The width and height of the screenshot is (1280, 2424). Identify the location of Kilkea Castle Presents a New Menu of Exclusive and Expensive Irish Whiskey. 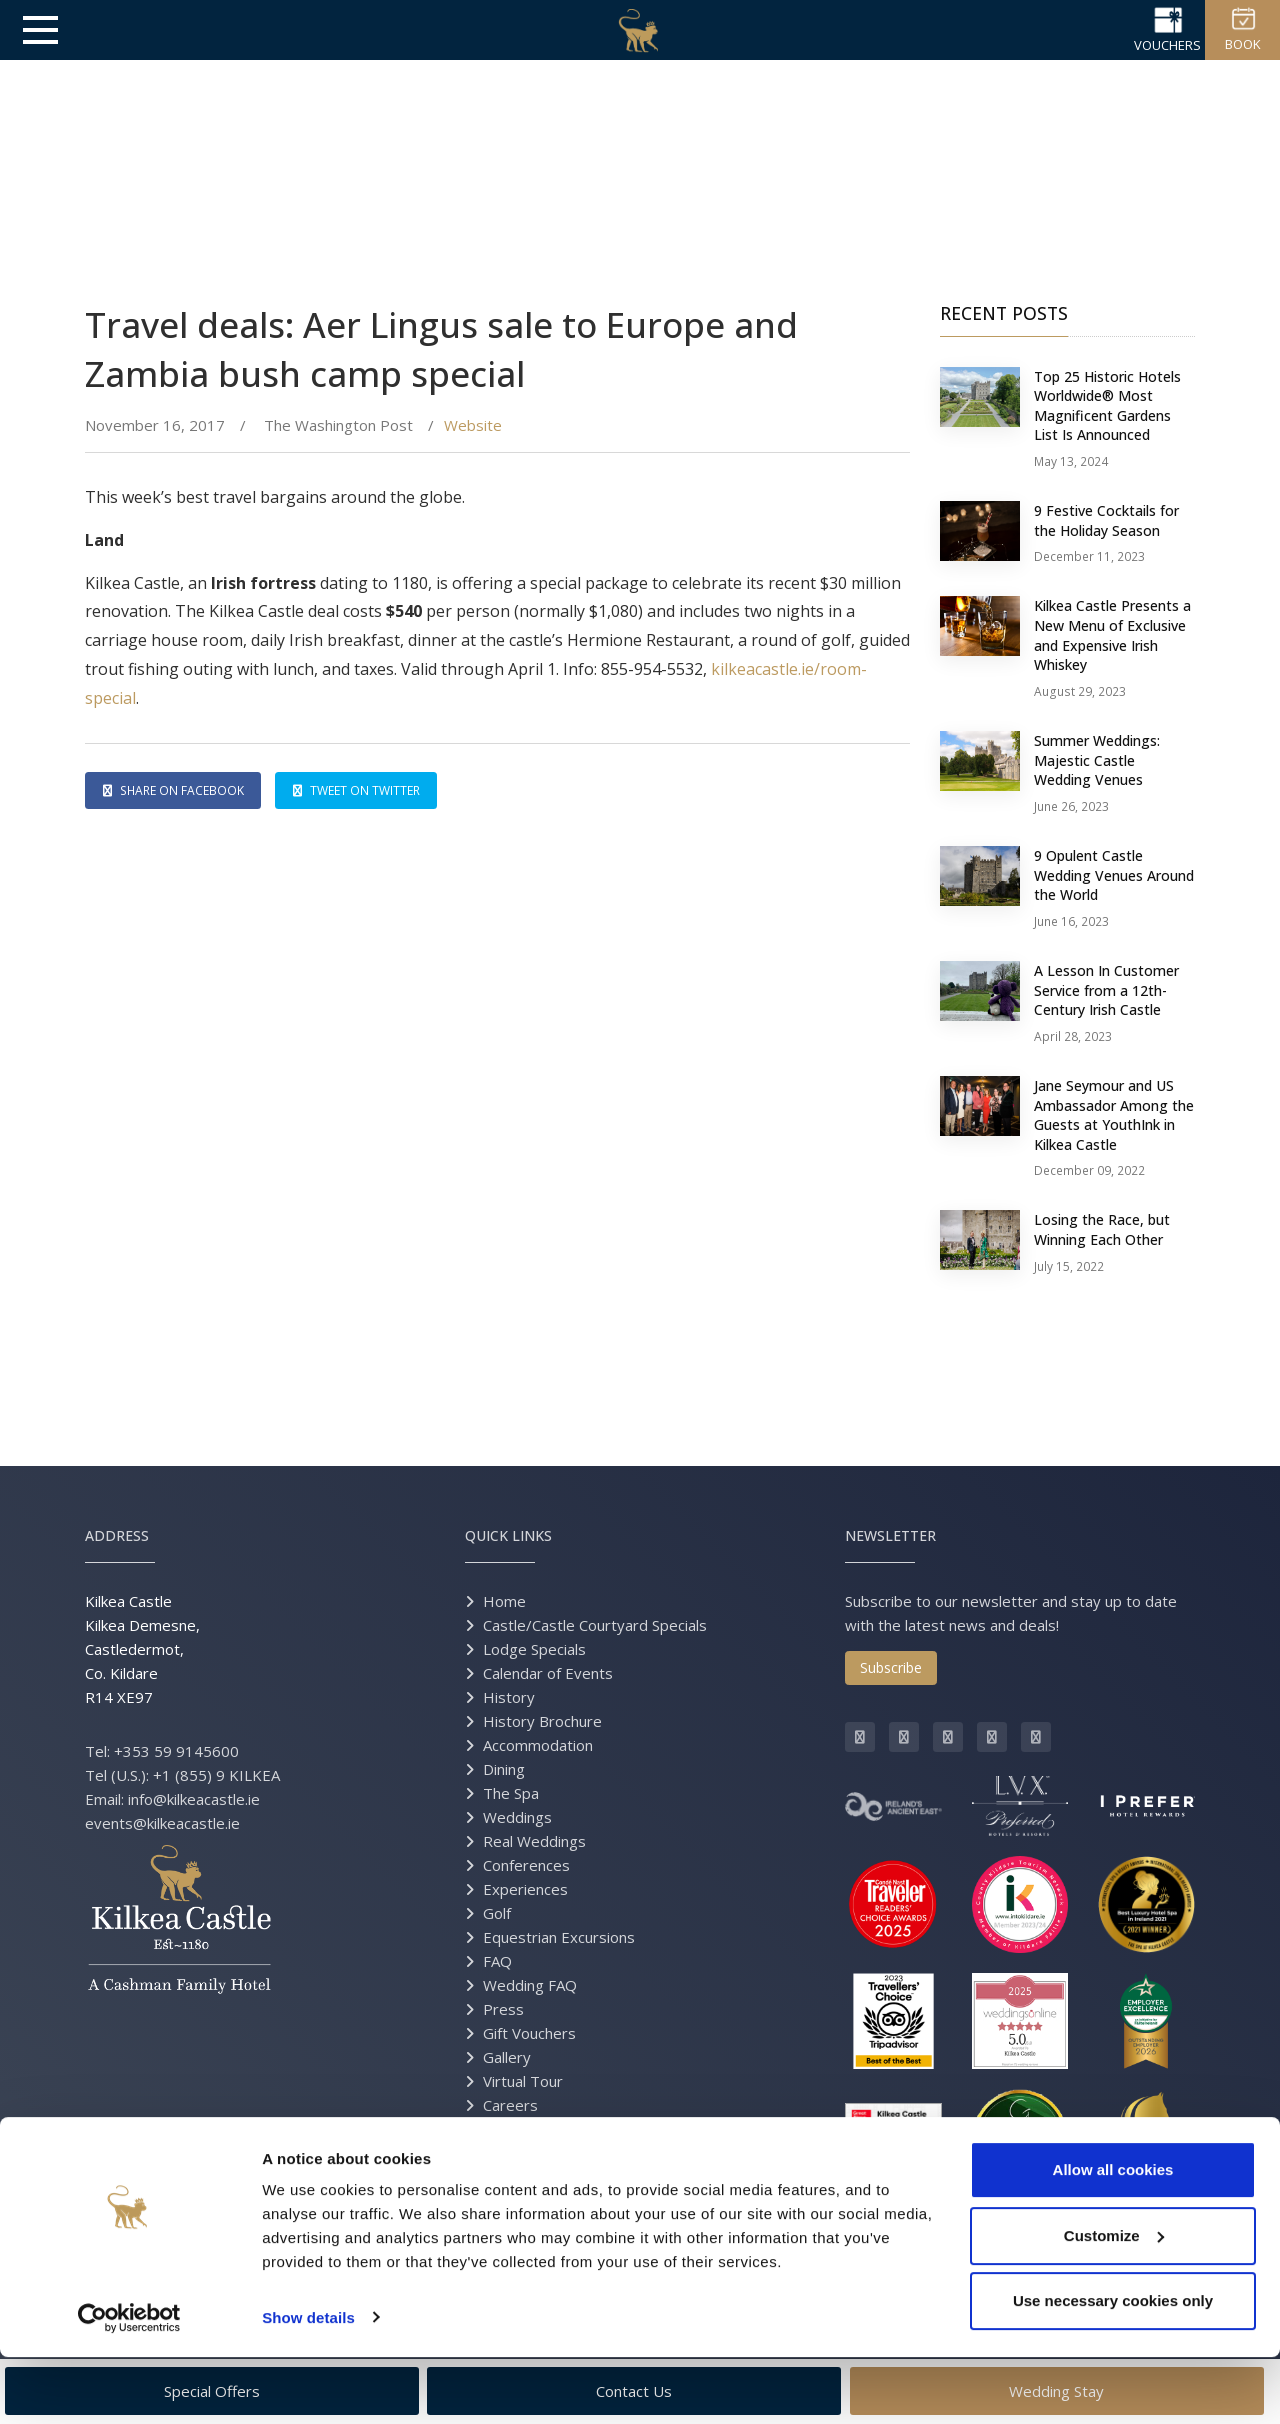
(1112, 635).